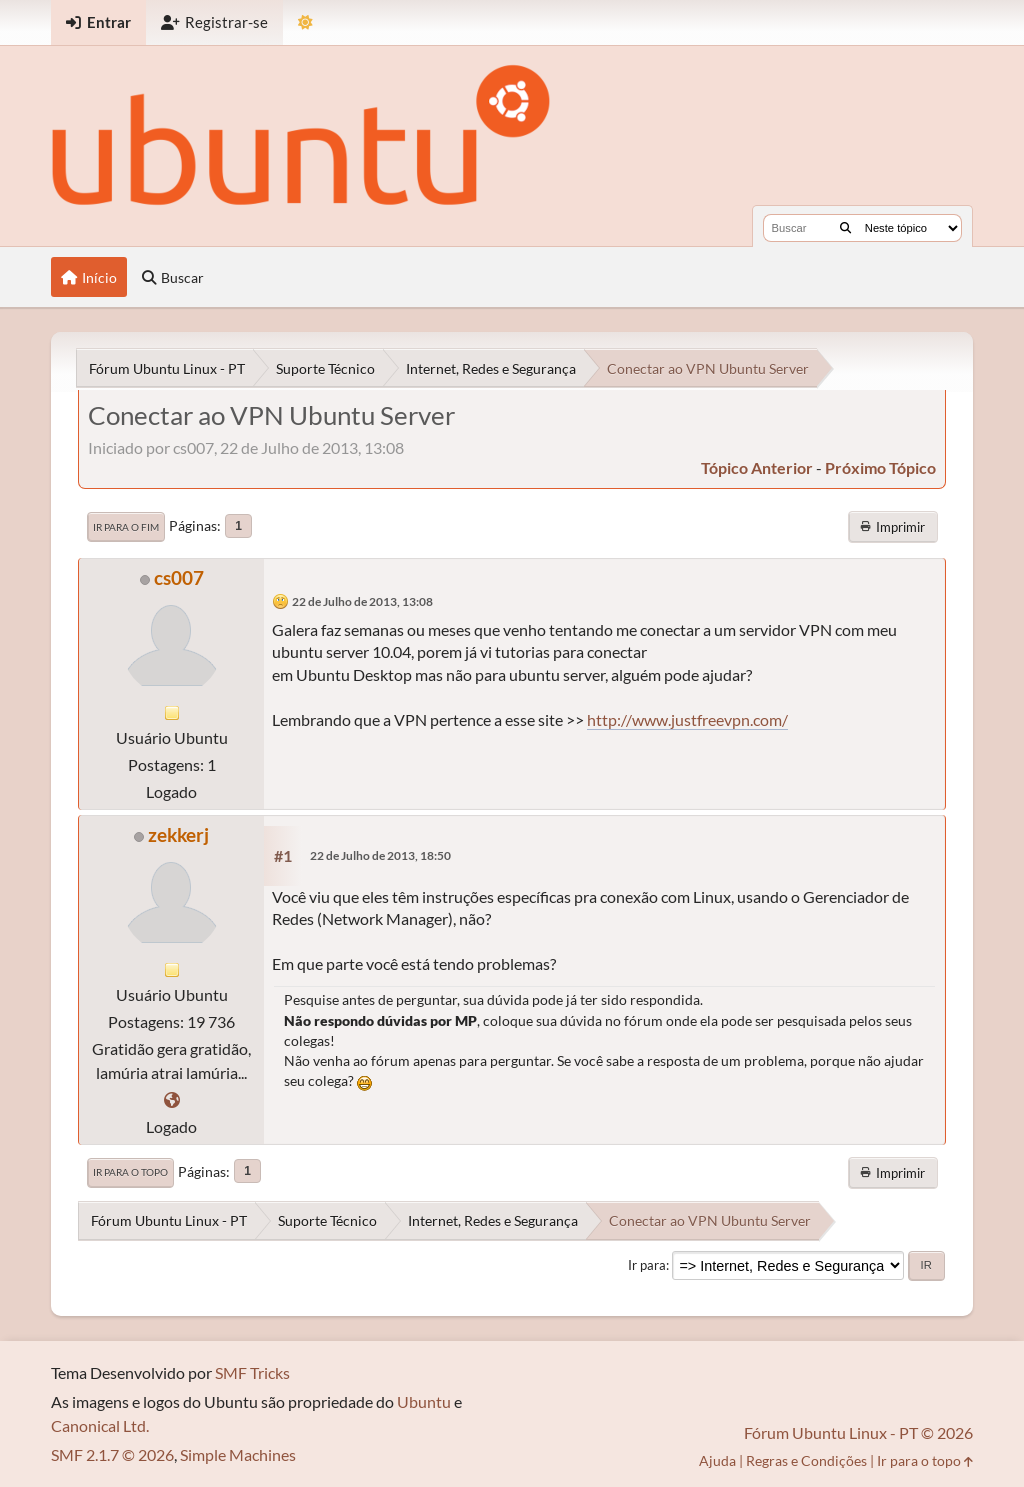 This screenshot has height=1487, width=1024. I want to click on 22 de Julho de 2013, 18:50, so click(380, 855).